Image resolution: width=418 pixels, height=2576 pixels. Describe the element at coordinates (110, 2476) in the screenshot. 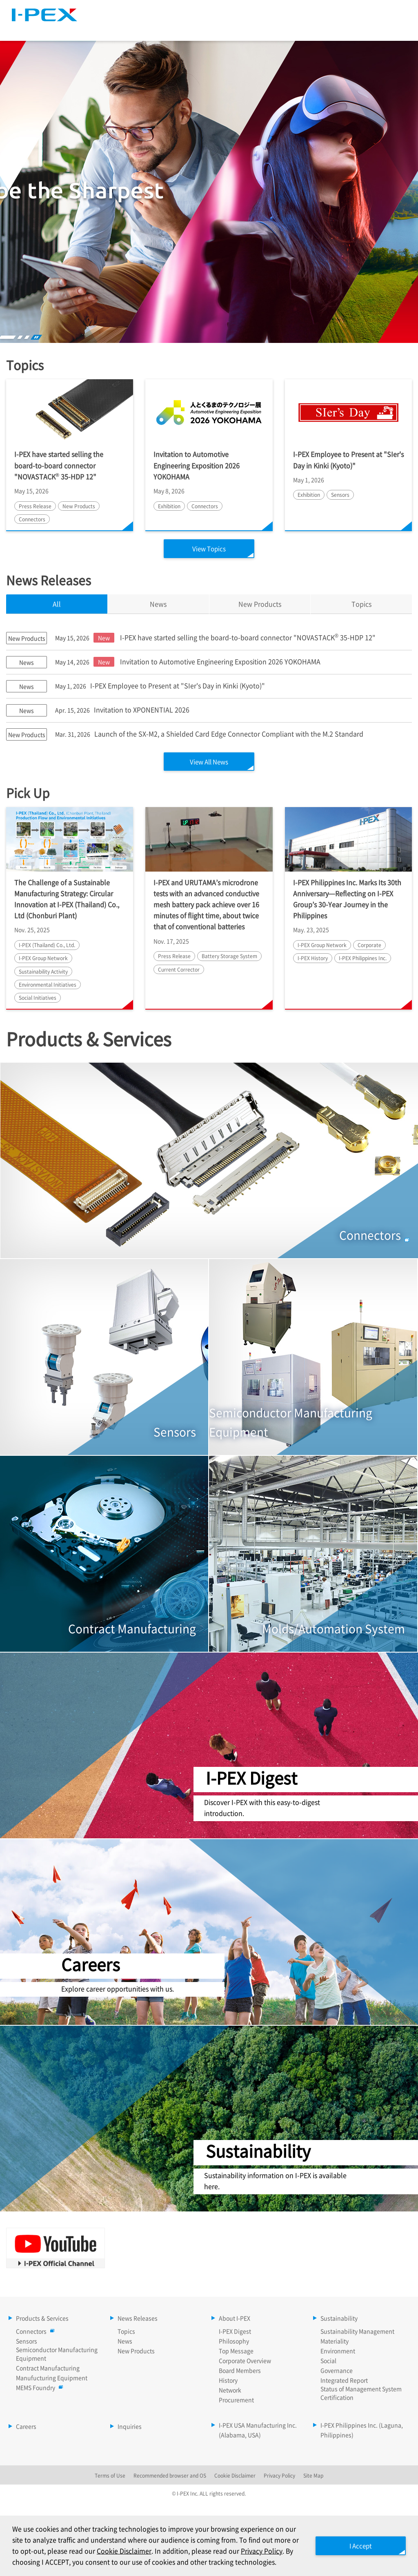

I see `Terms of Use` at that location.